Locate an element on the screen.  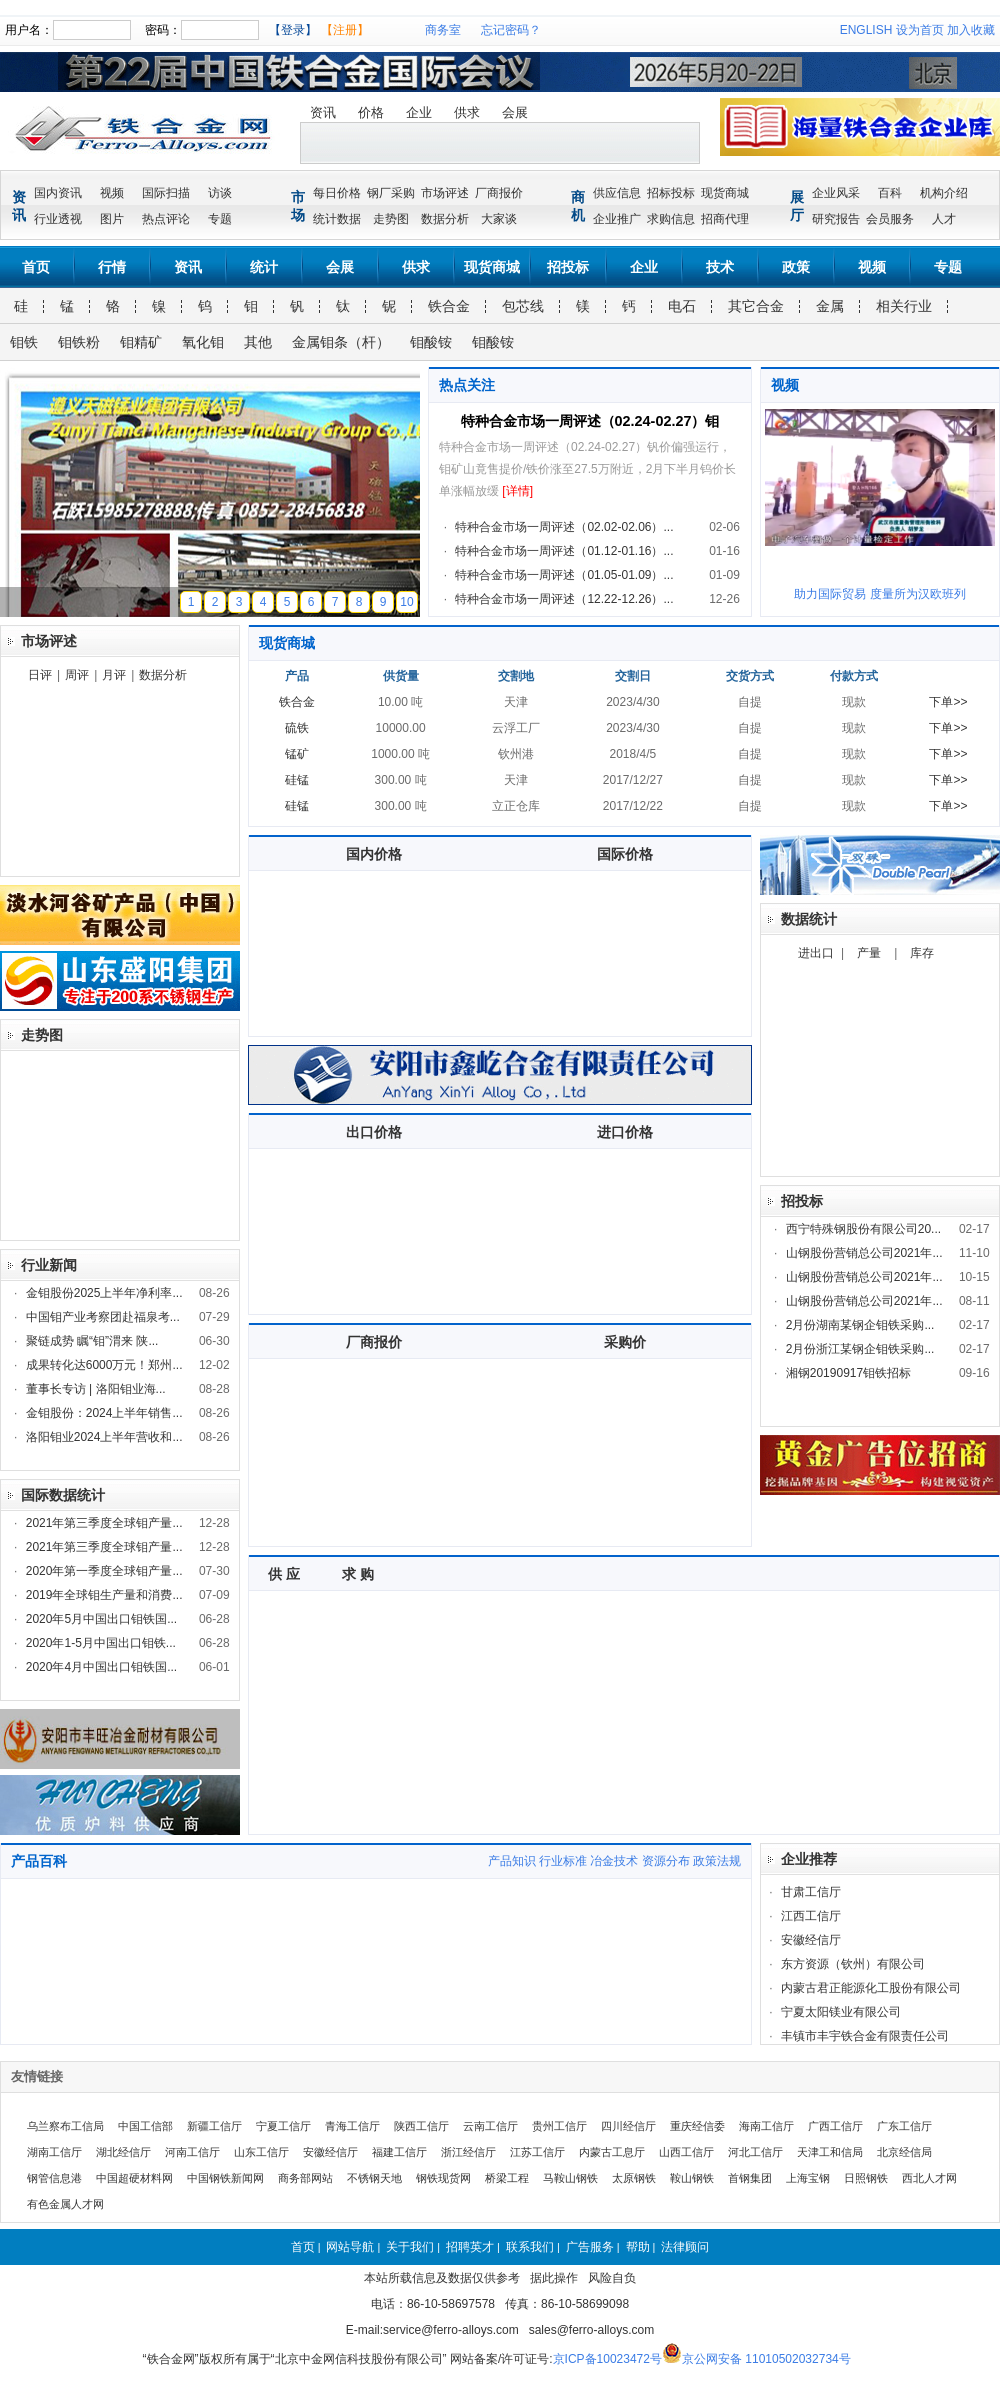
企业推广 is located at coordinates (617, 219).